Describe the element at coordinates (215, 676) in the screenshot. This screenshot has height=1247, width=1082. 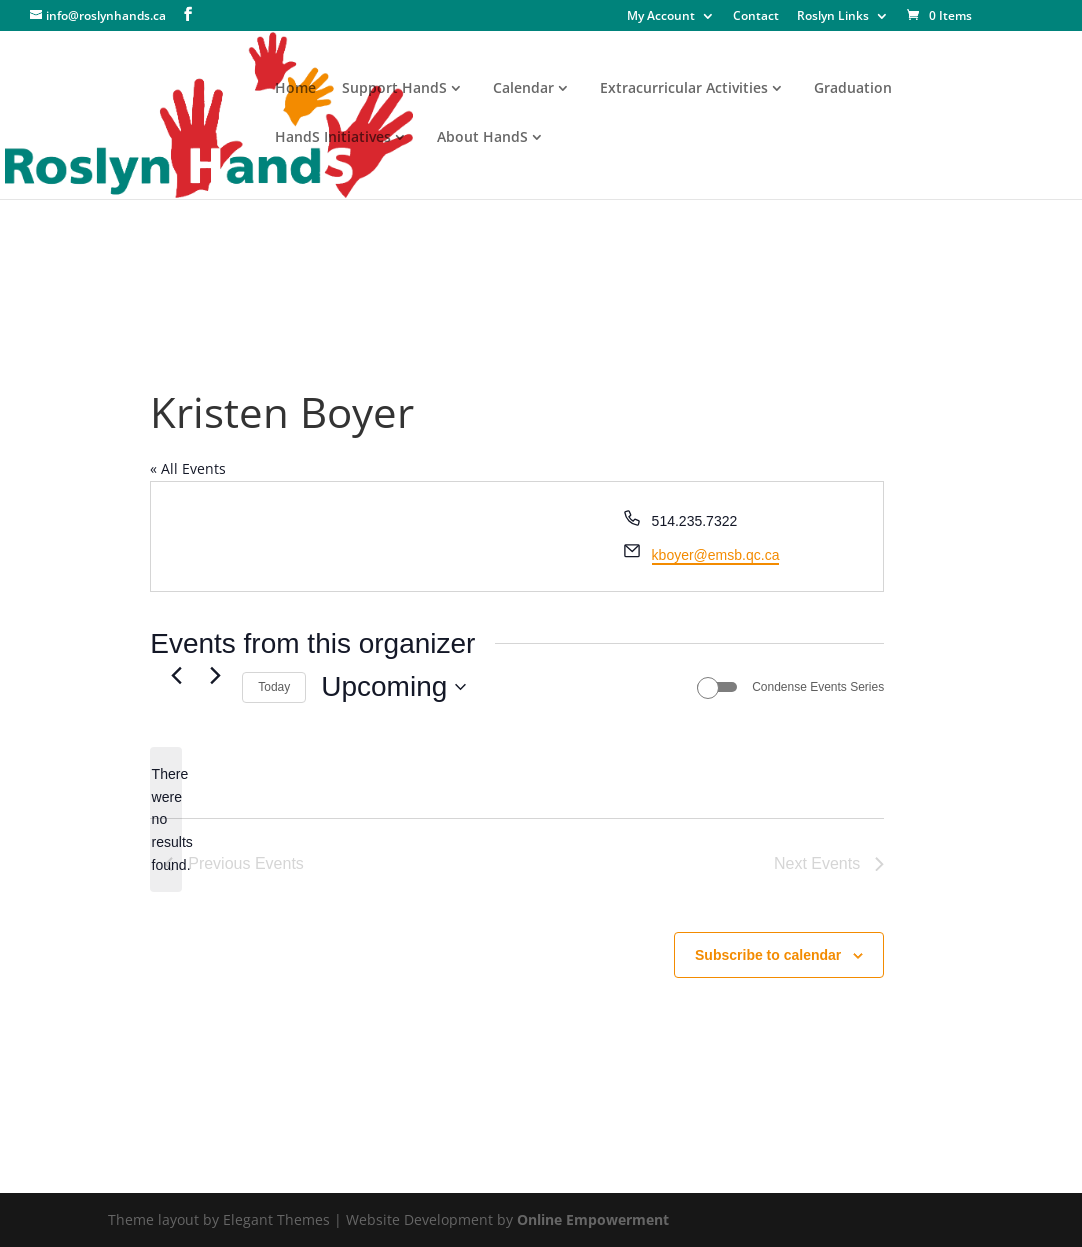
I see `[Next Events]` at that location.